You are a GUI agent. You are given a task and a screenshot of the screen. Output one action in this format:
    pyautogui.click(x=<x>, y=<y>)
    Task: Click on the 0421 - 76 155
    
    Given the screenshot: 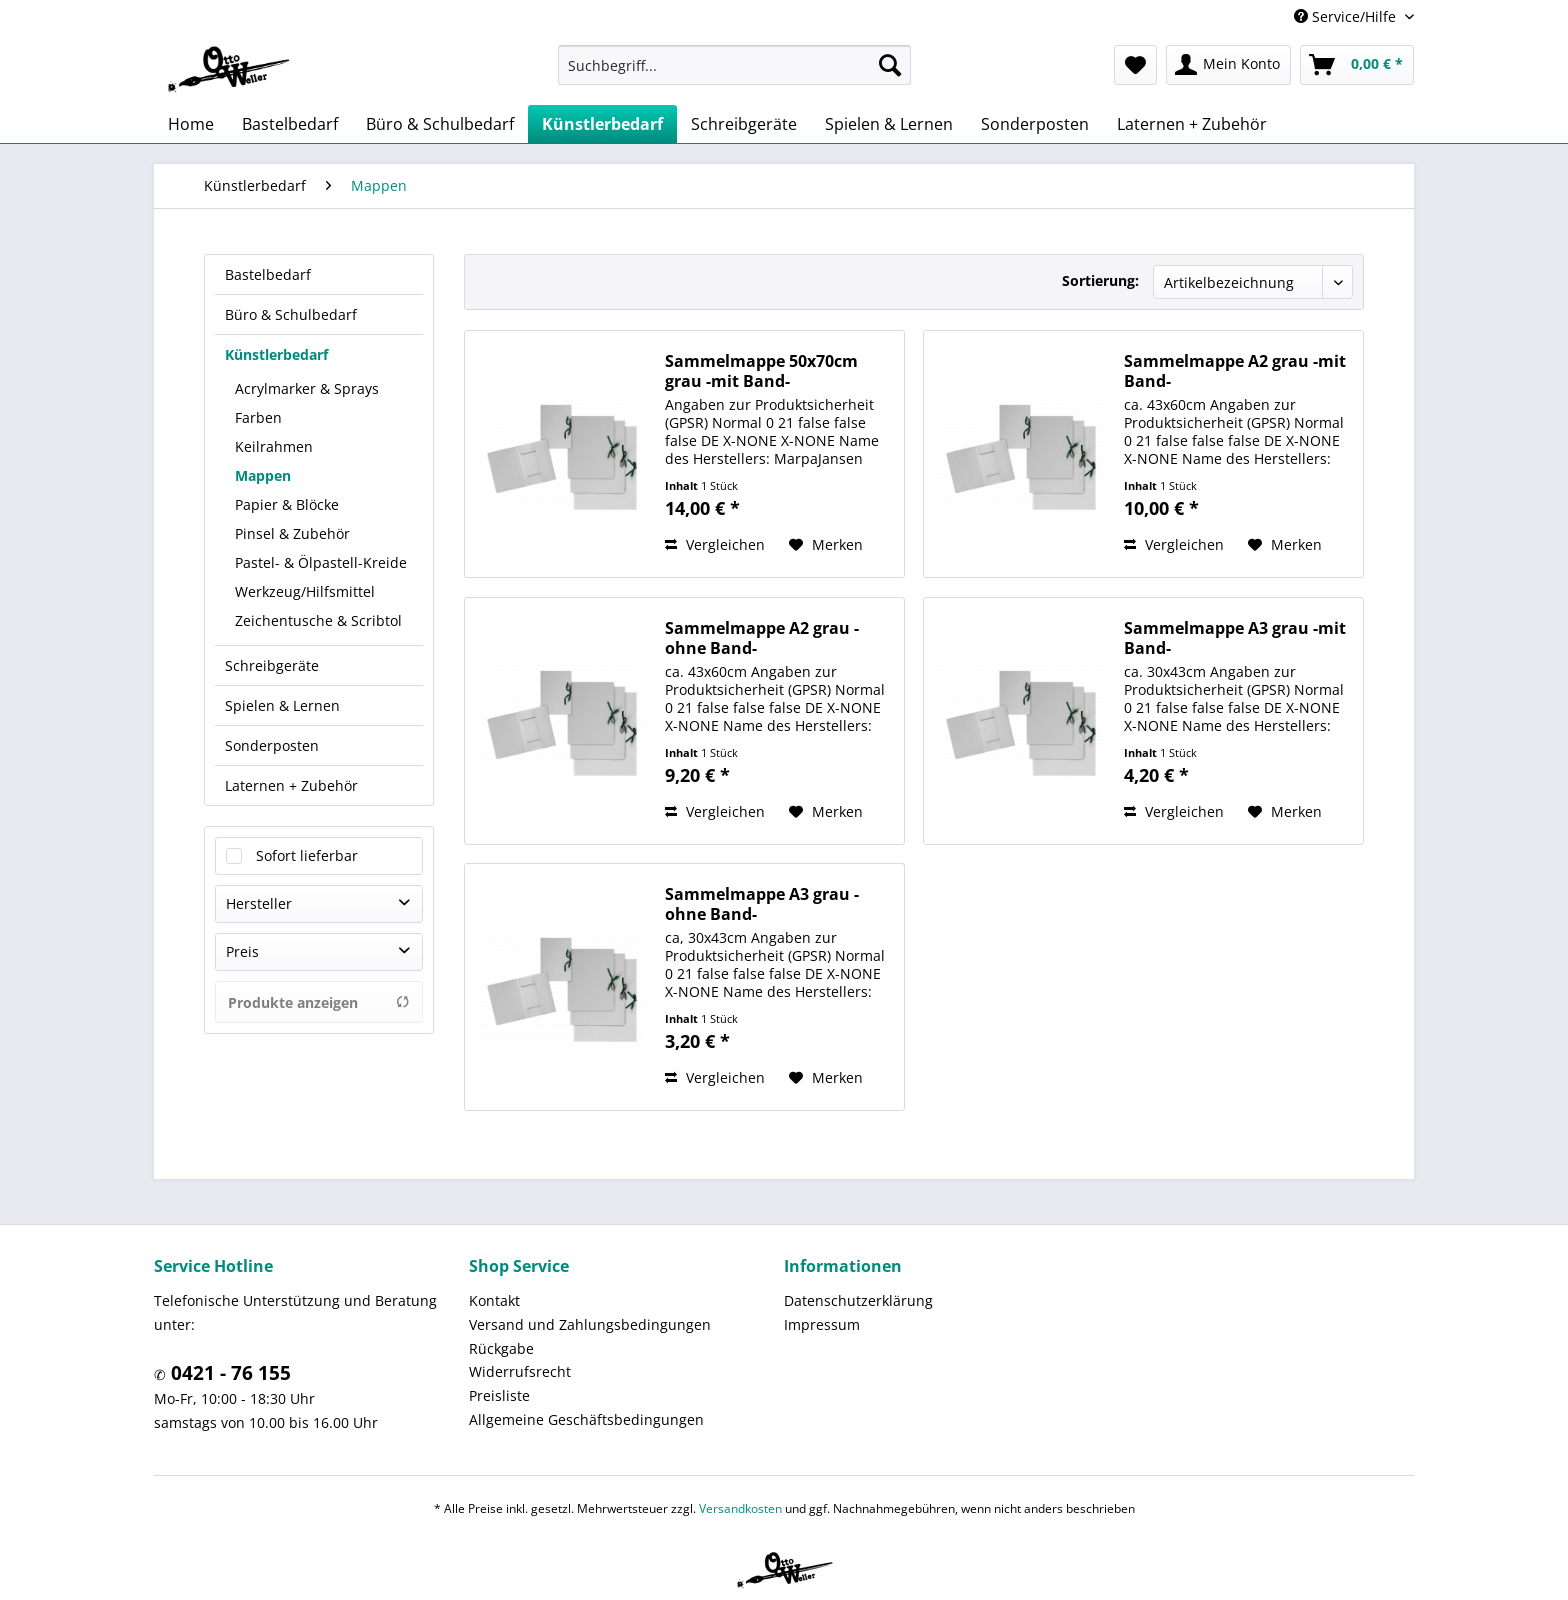 What is the action you would take?
    pyautogui.click(x=228, y=1373)
    